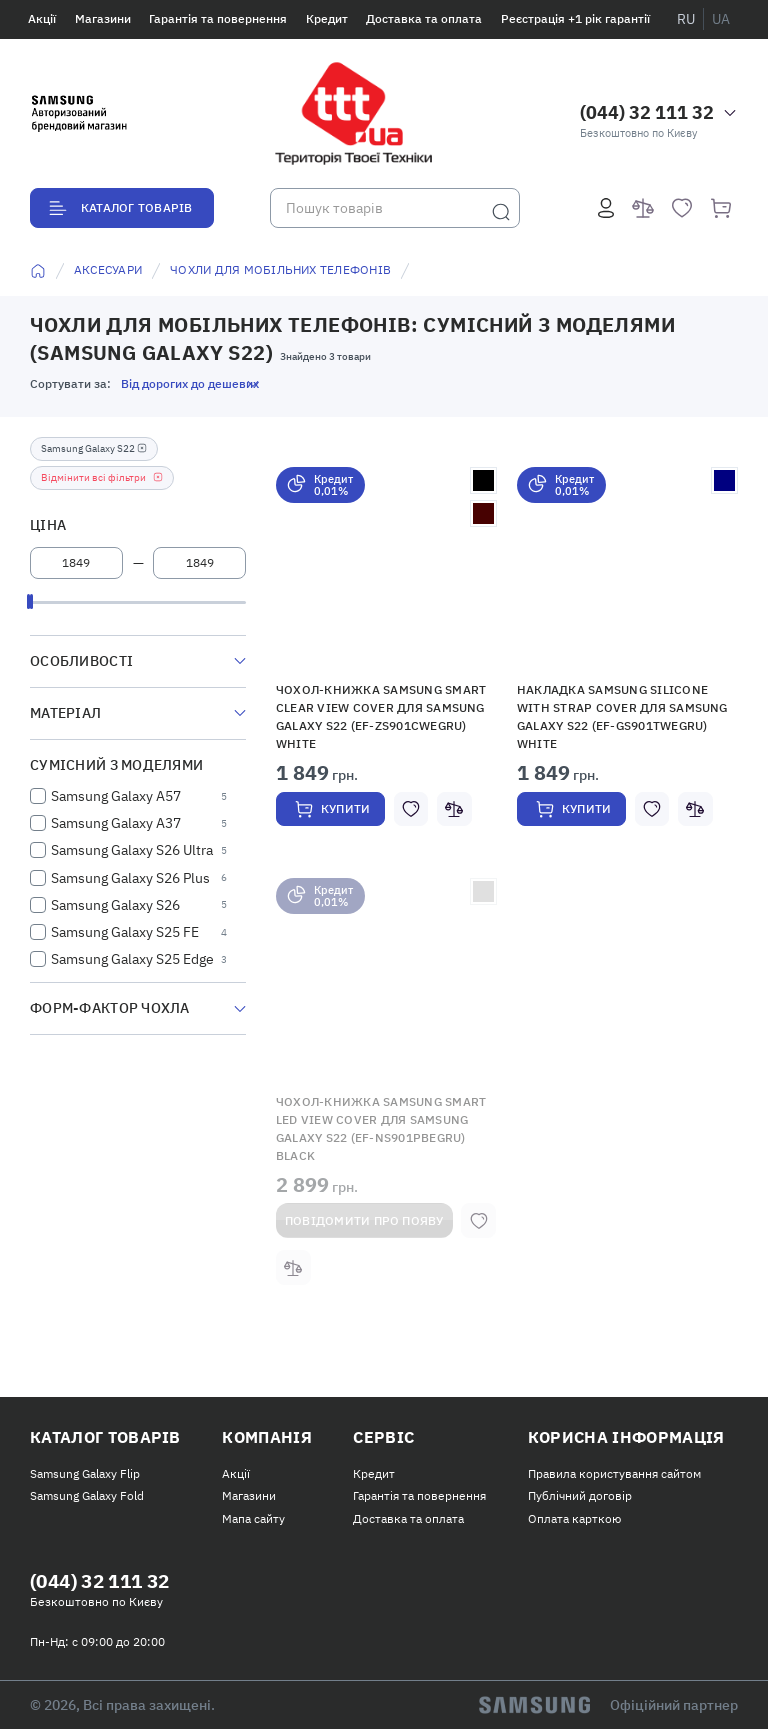 The image size is (768, 1734). I want to click on Повідомити про появу, so click(364, 1222).